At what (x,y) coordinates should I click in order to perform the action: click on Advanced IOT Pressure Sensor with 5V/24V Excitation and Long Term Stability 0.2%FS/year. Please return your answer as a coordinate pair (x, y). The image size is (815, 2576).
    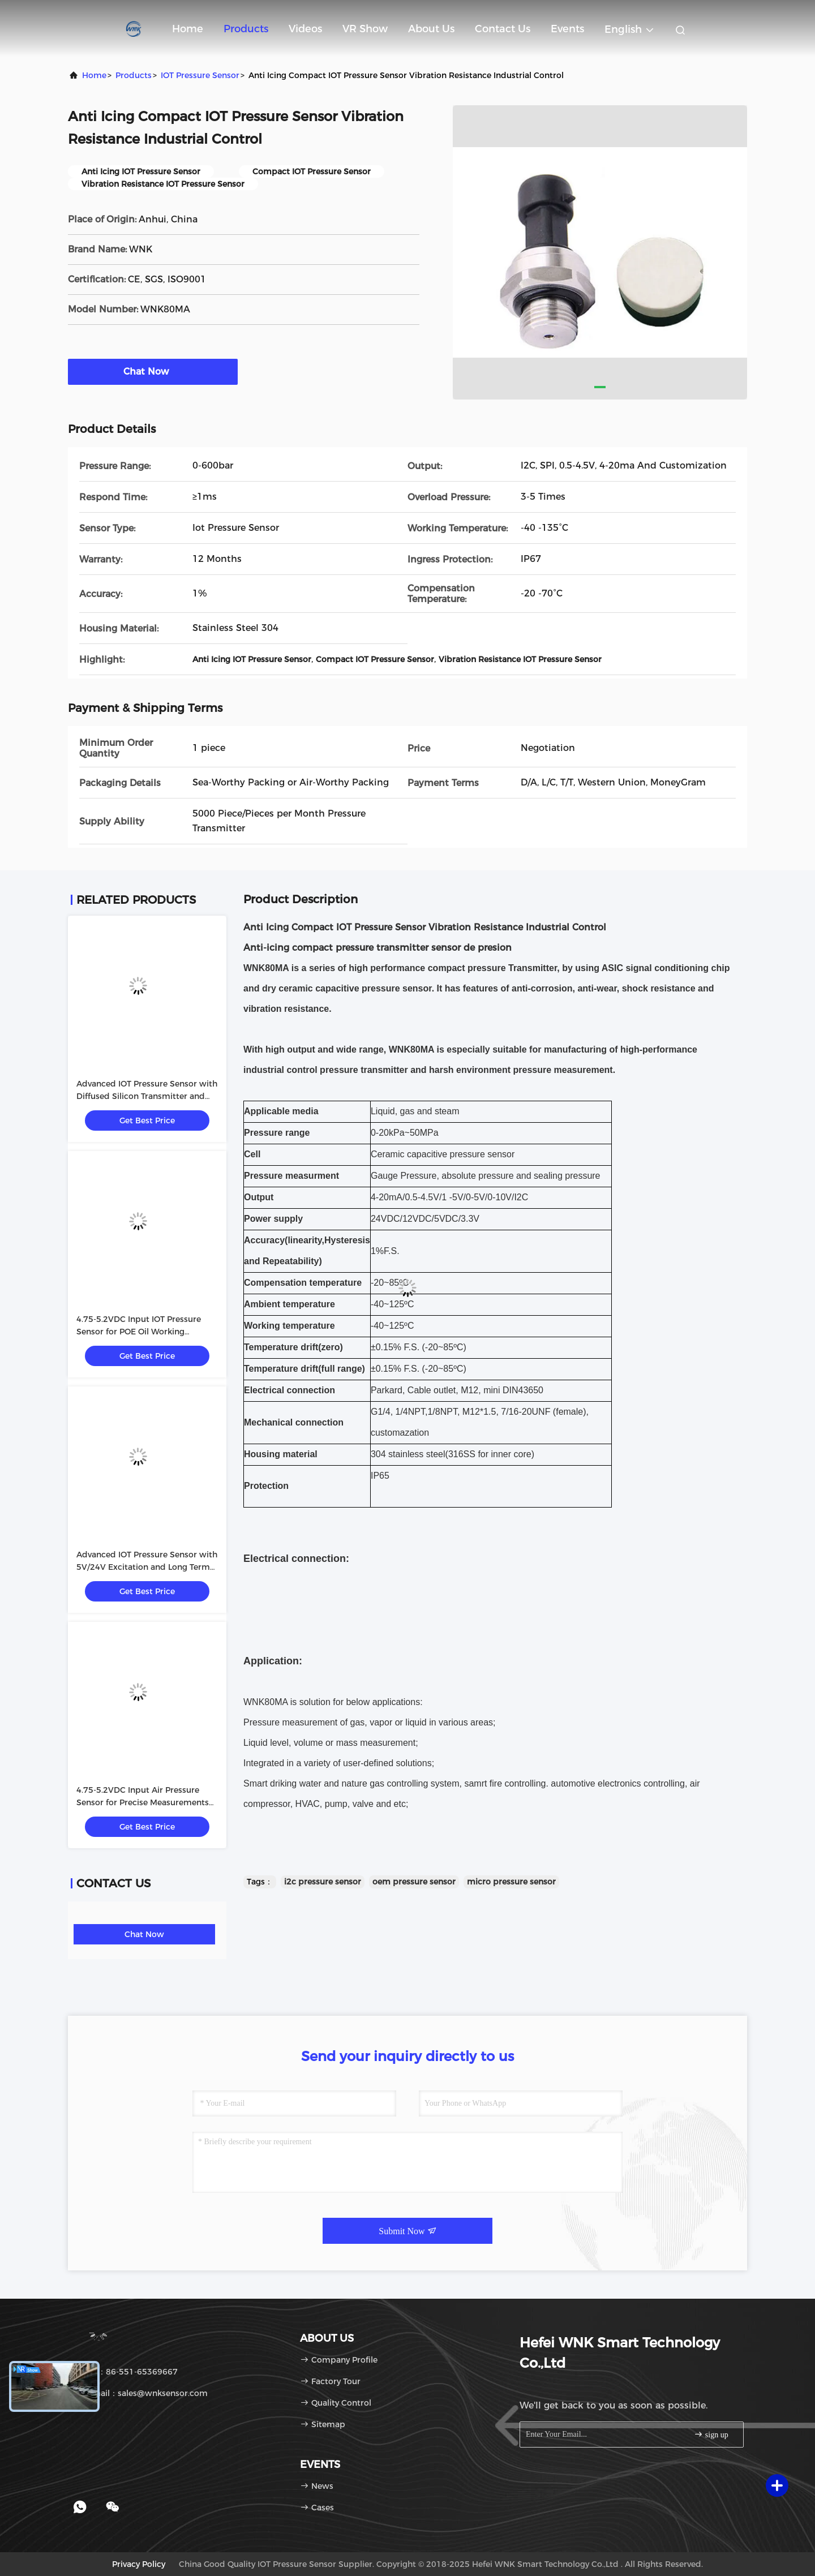
    Looking at the image, I should click on (146, 1567).